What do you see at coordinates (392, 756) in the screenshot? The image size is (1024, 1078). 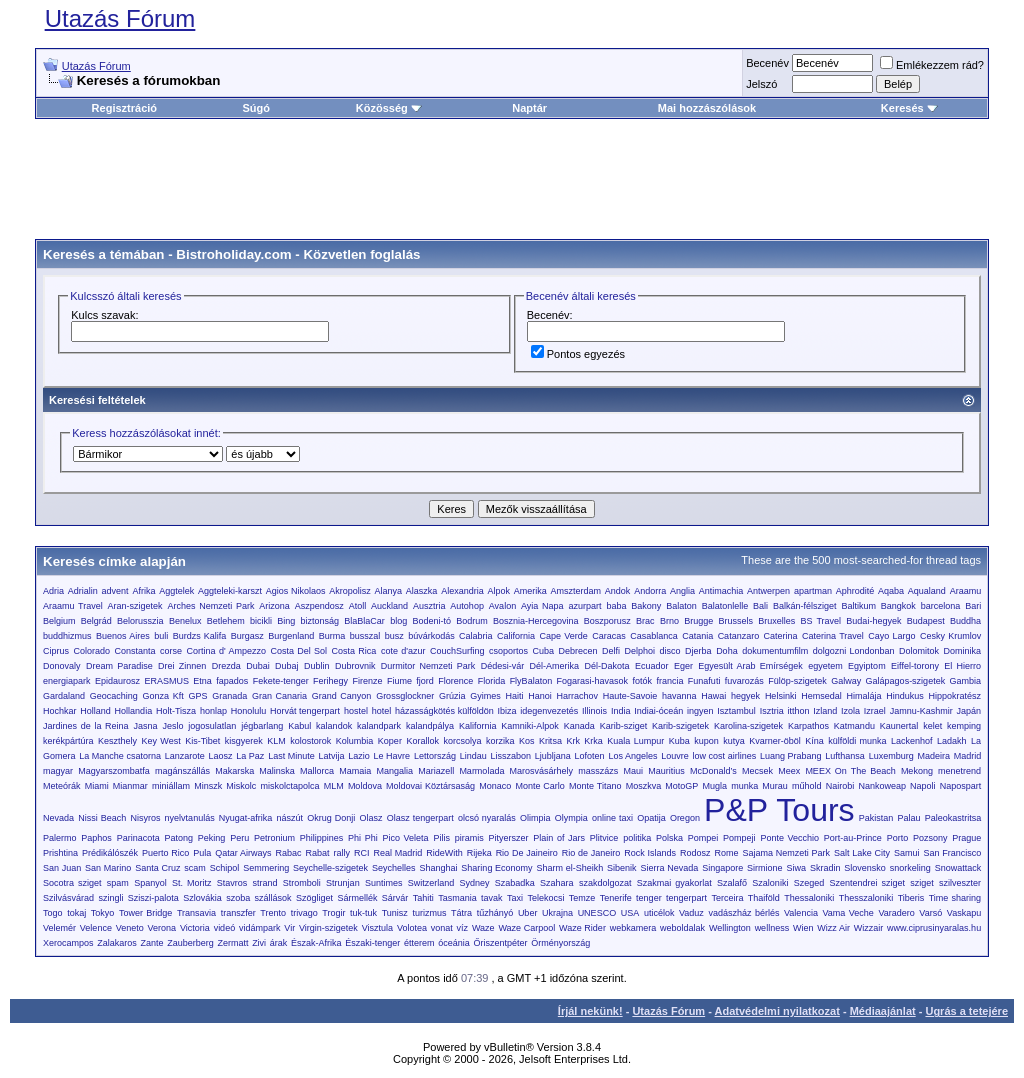 I see `Le Havre` at bounding box center [392, 756].